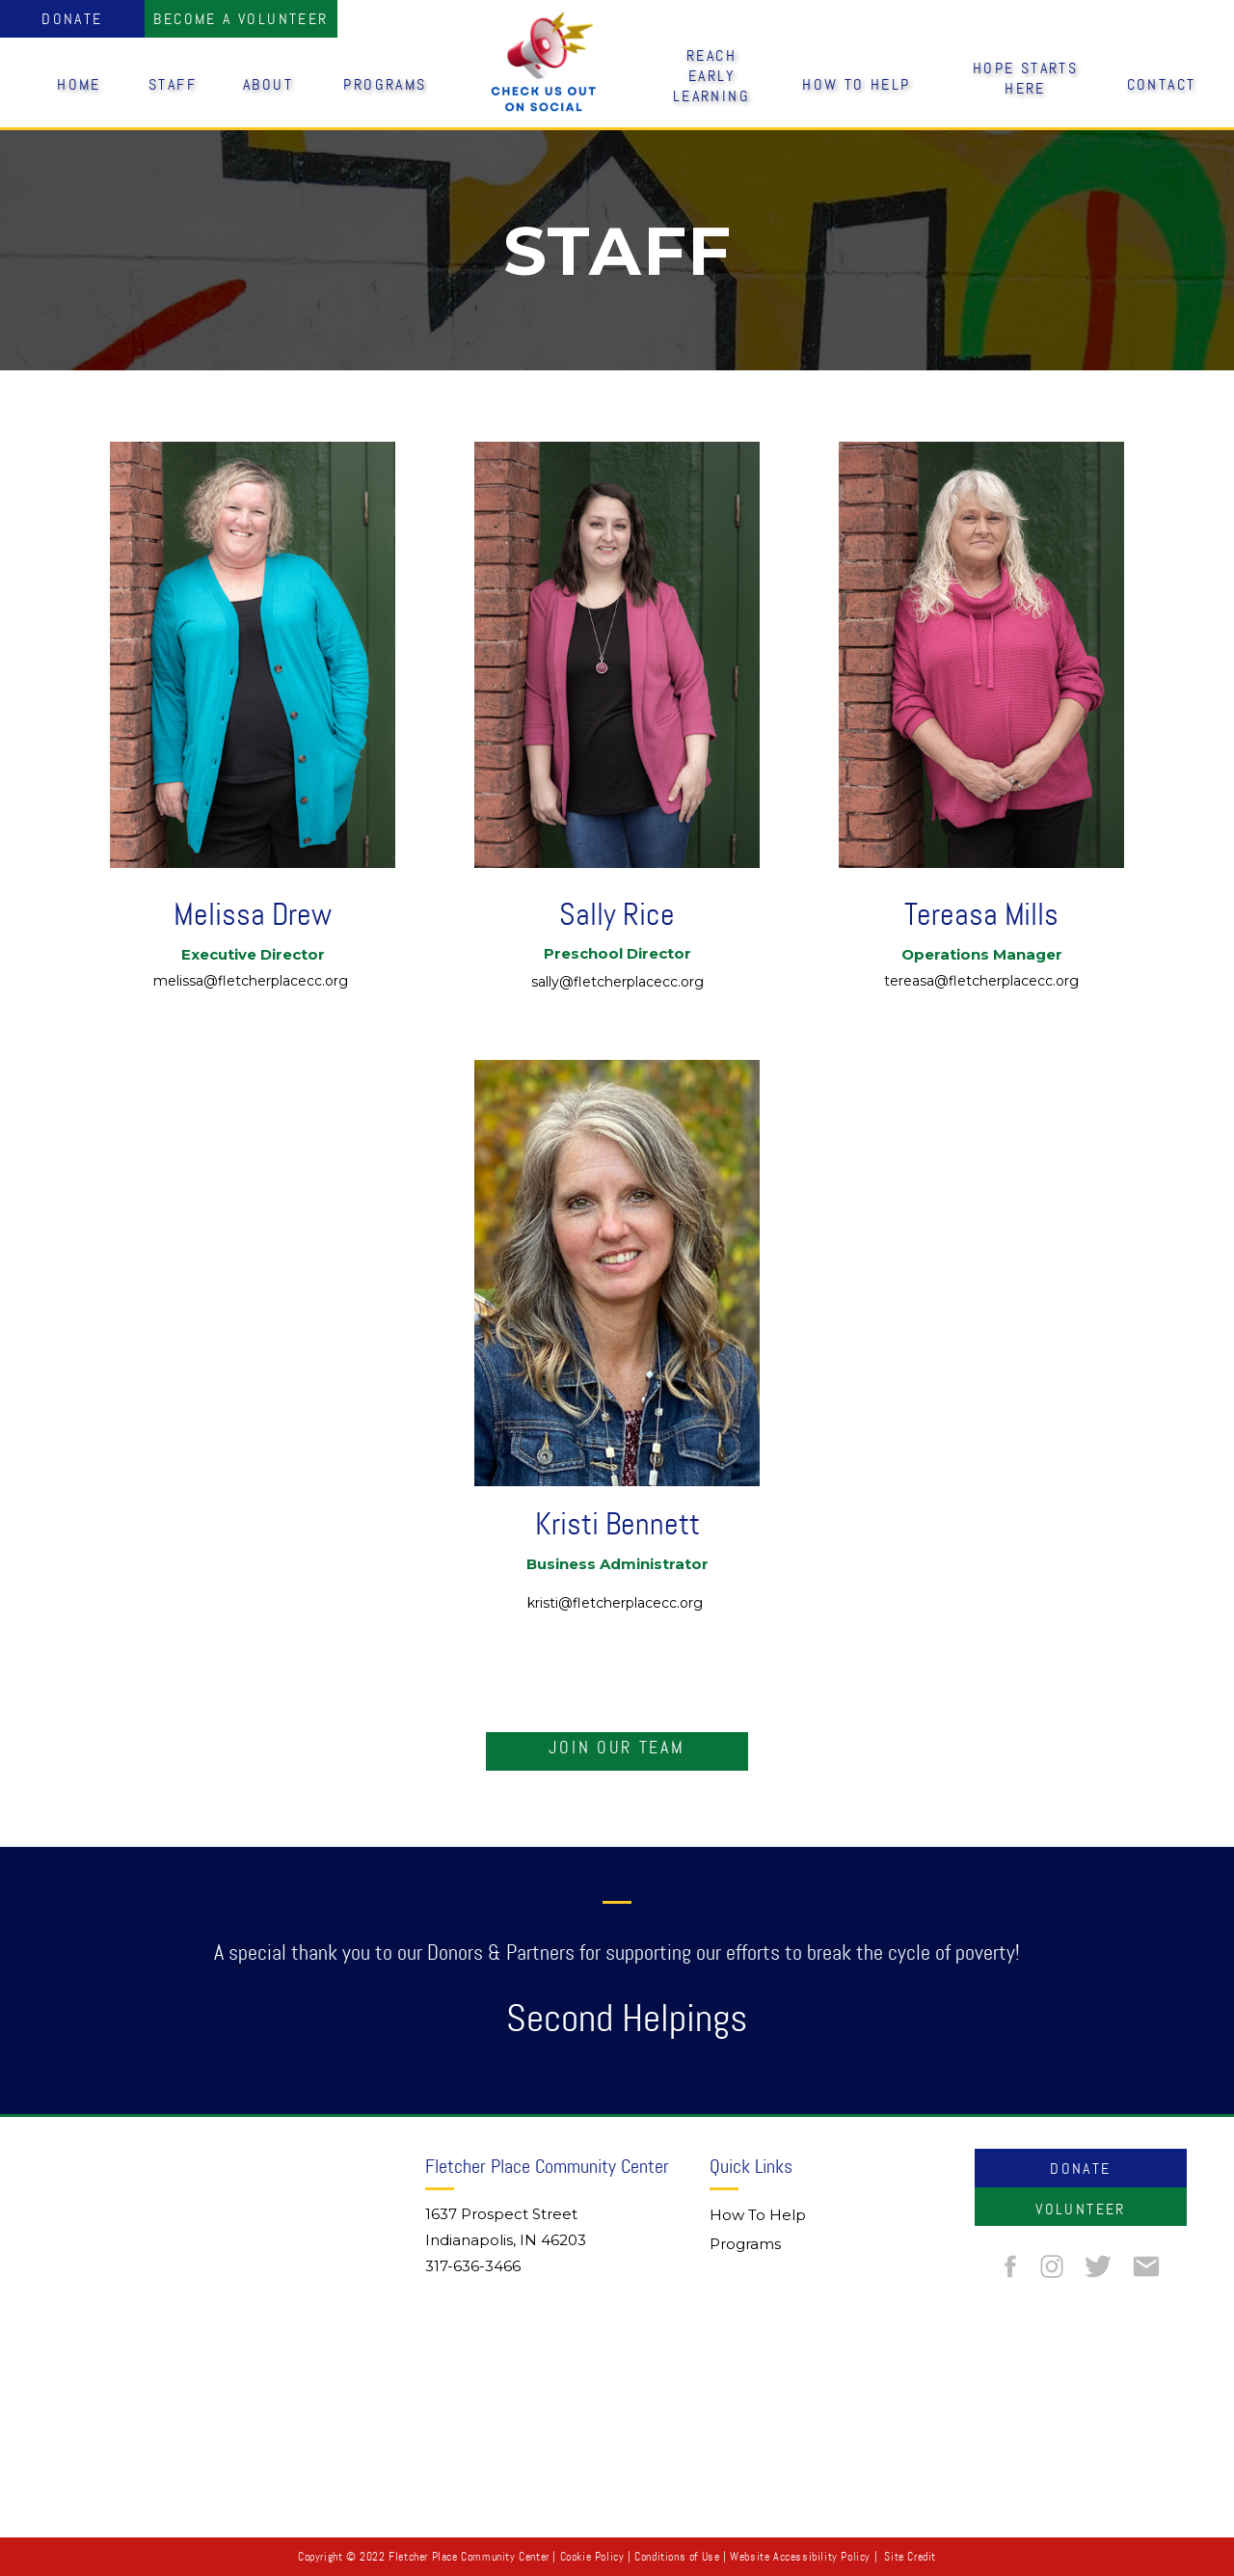 Image resolution: width=1234 pixels, height=2576 pixels. Describe the element at coordinates (473, 2266) in the screenshot. I see `317-636-3466` at that location.